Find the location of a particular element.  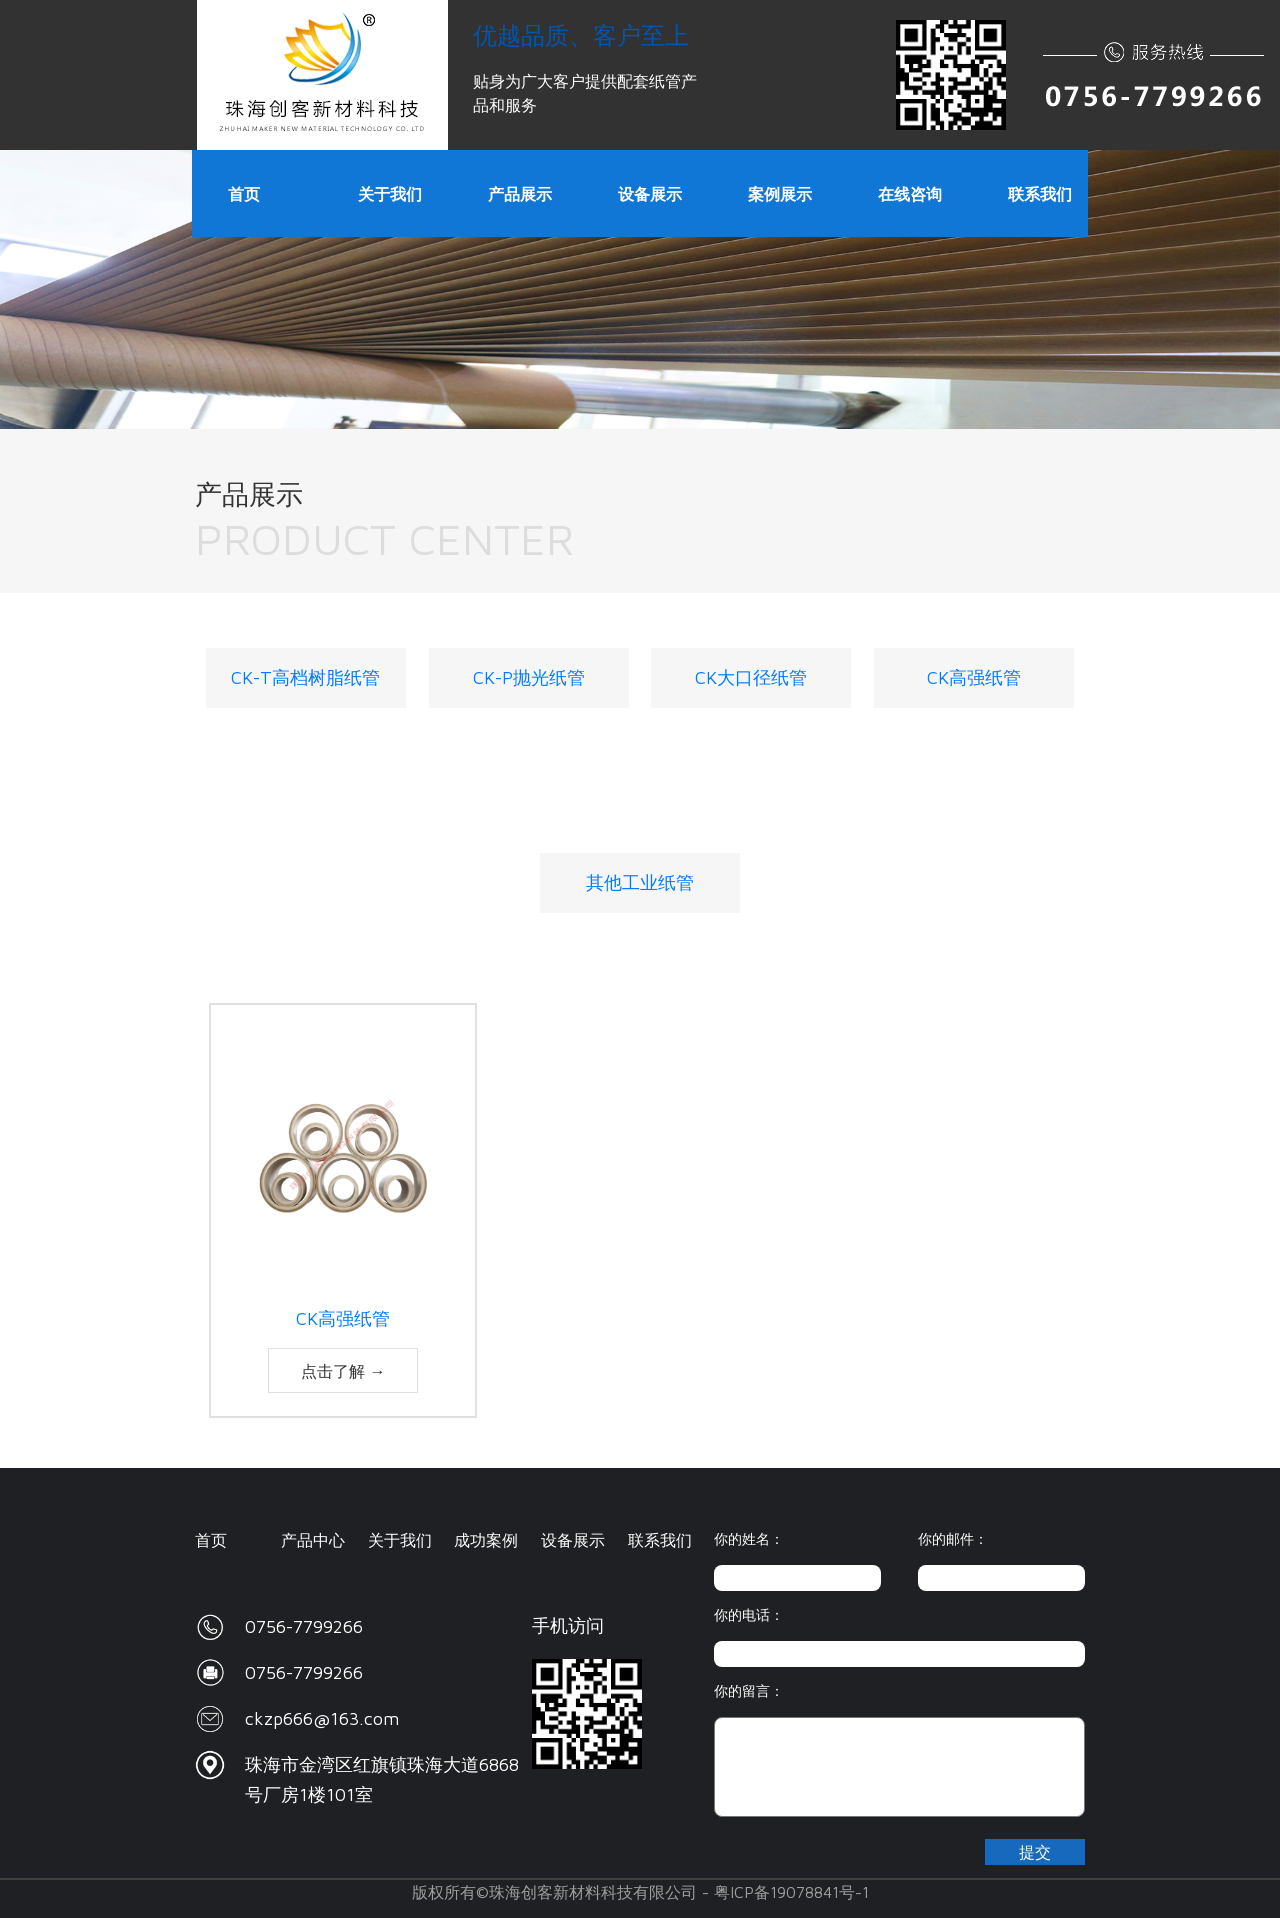

联系我们 is located at coordinates (660, 1540).